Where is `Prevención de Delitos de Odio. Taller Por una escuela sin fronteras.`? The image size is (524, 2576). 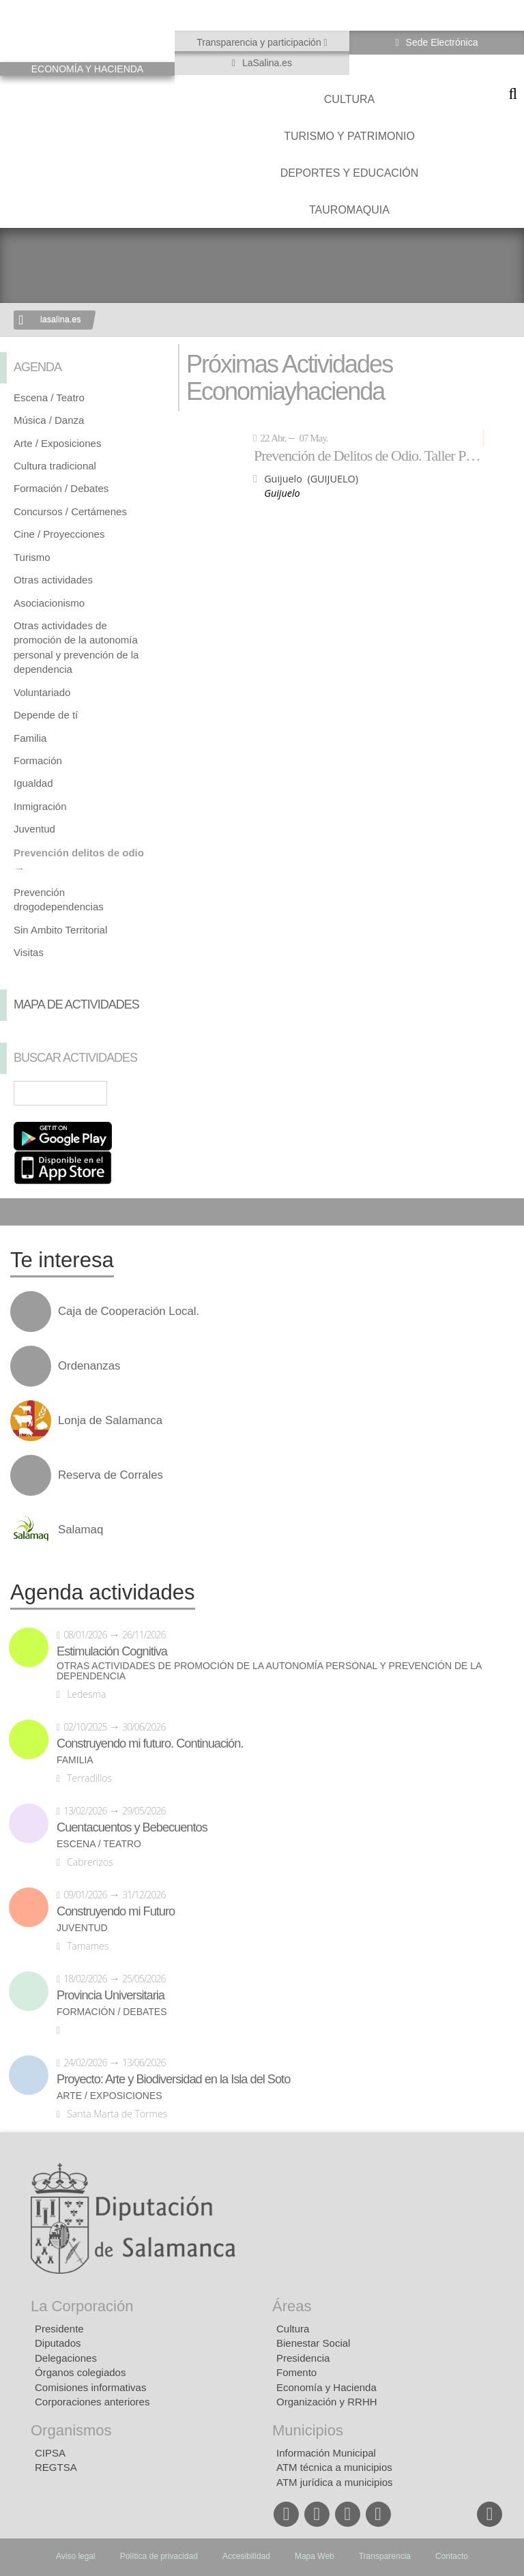 Prevención de Delitos de Odio. Taller Por una escuela sin fronteras. is located at coordinates (369, 455).